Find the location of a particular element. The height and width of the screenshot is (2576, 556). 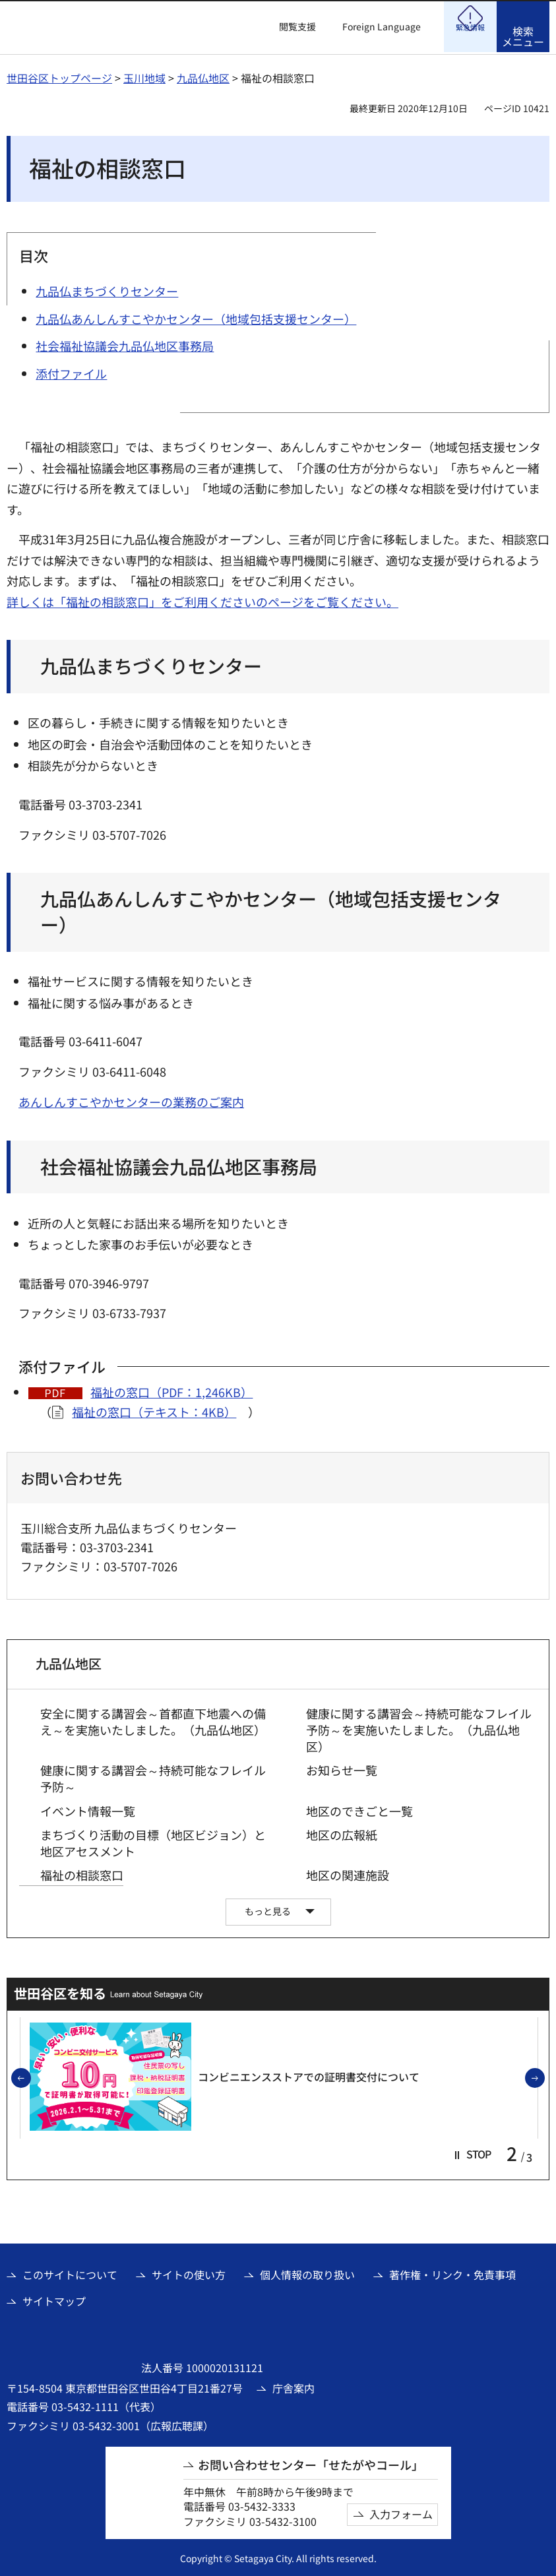

まちづくり活動の目標（地区ビジョン）と地区アセスメント is located at coordinates (153, 1841).